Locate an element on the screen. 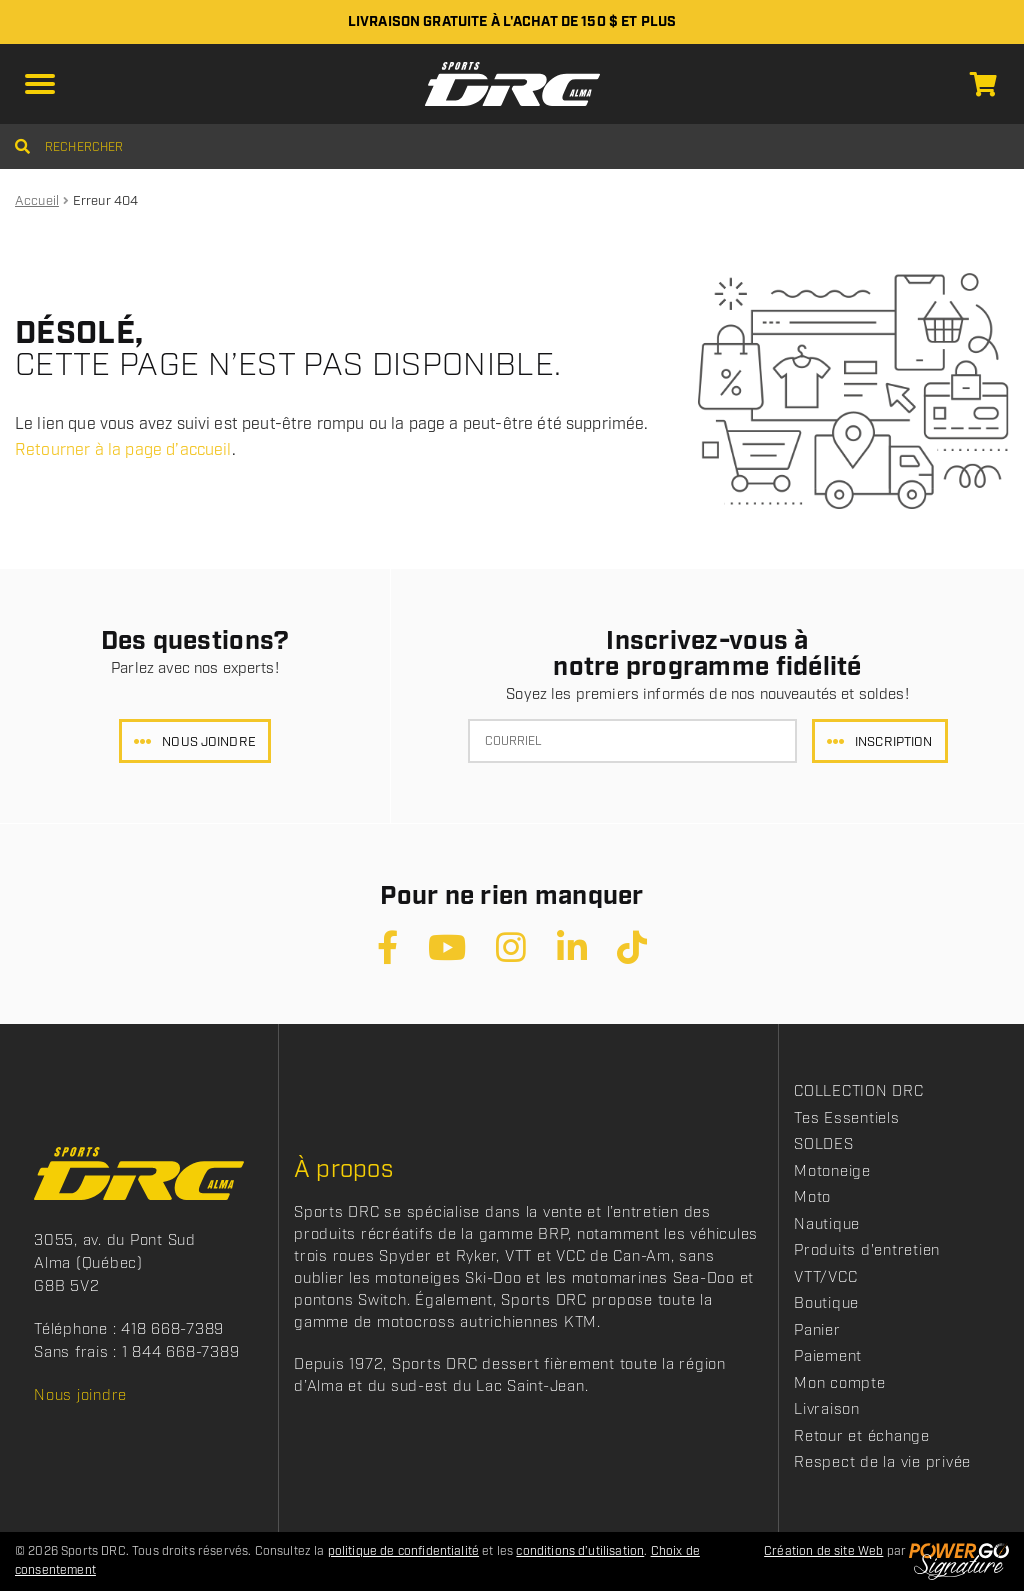 This screenshot has height=1591, width=1024. Boutique is located at coordinates (826, 1304).